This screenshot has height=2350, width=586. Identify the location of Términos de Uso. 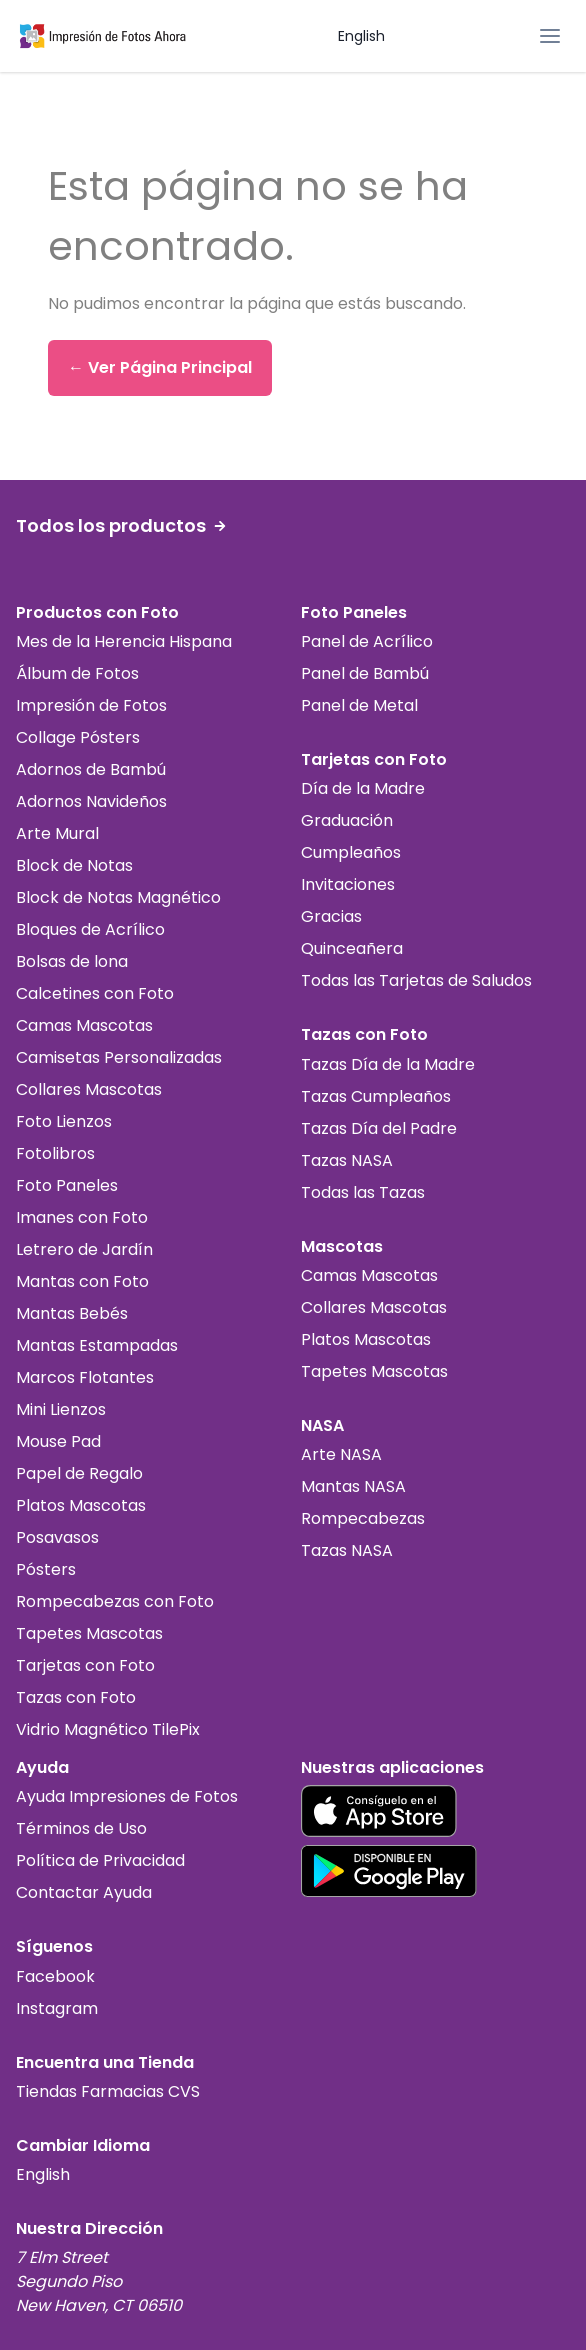
(81, 1828).